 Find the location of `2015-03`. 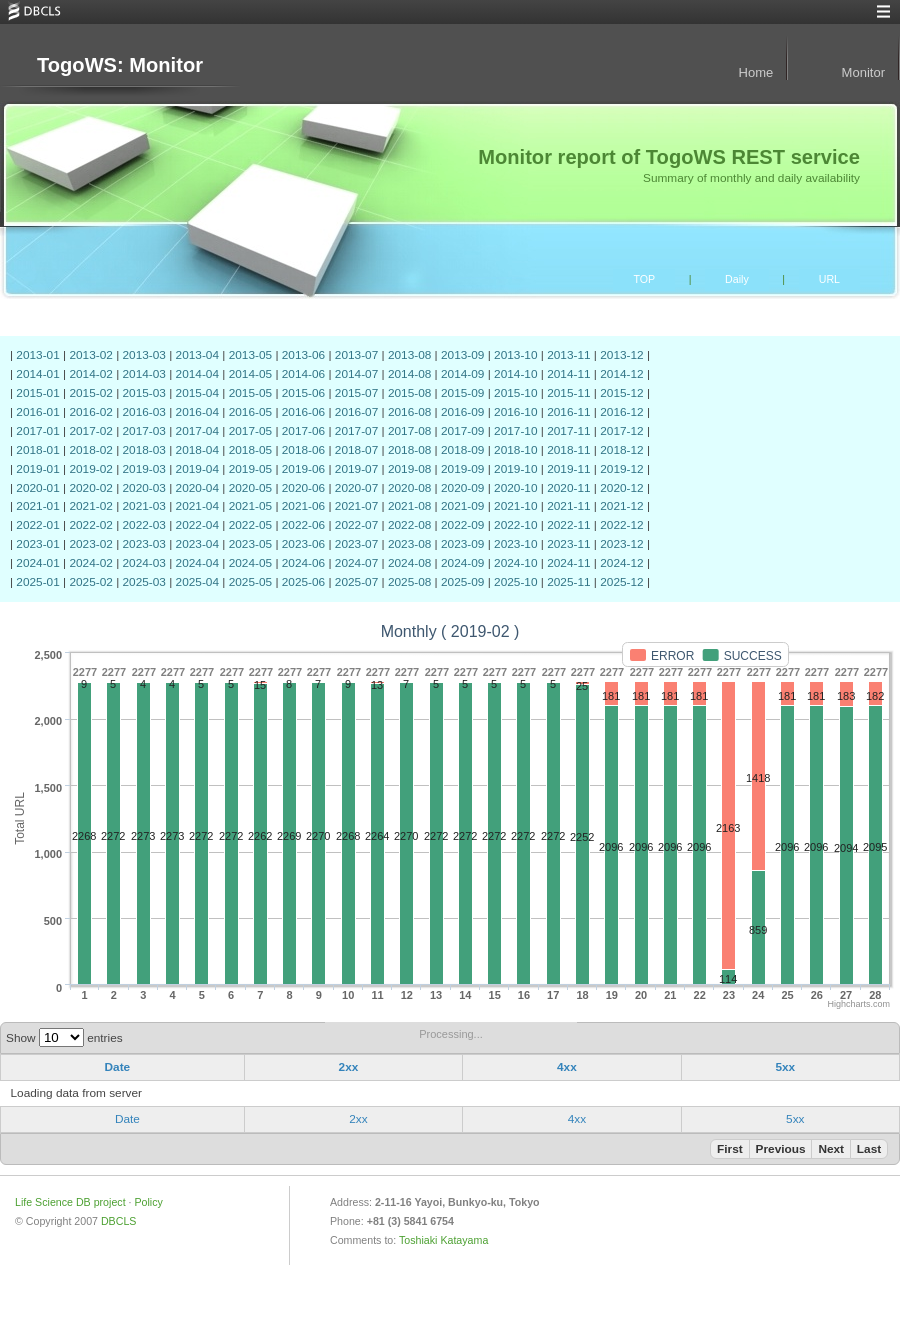

2015-03 is located at coordinates (144, 393).